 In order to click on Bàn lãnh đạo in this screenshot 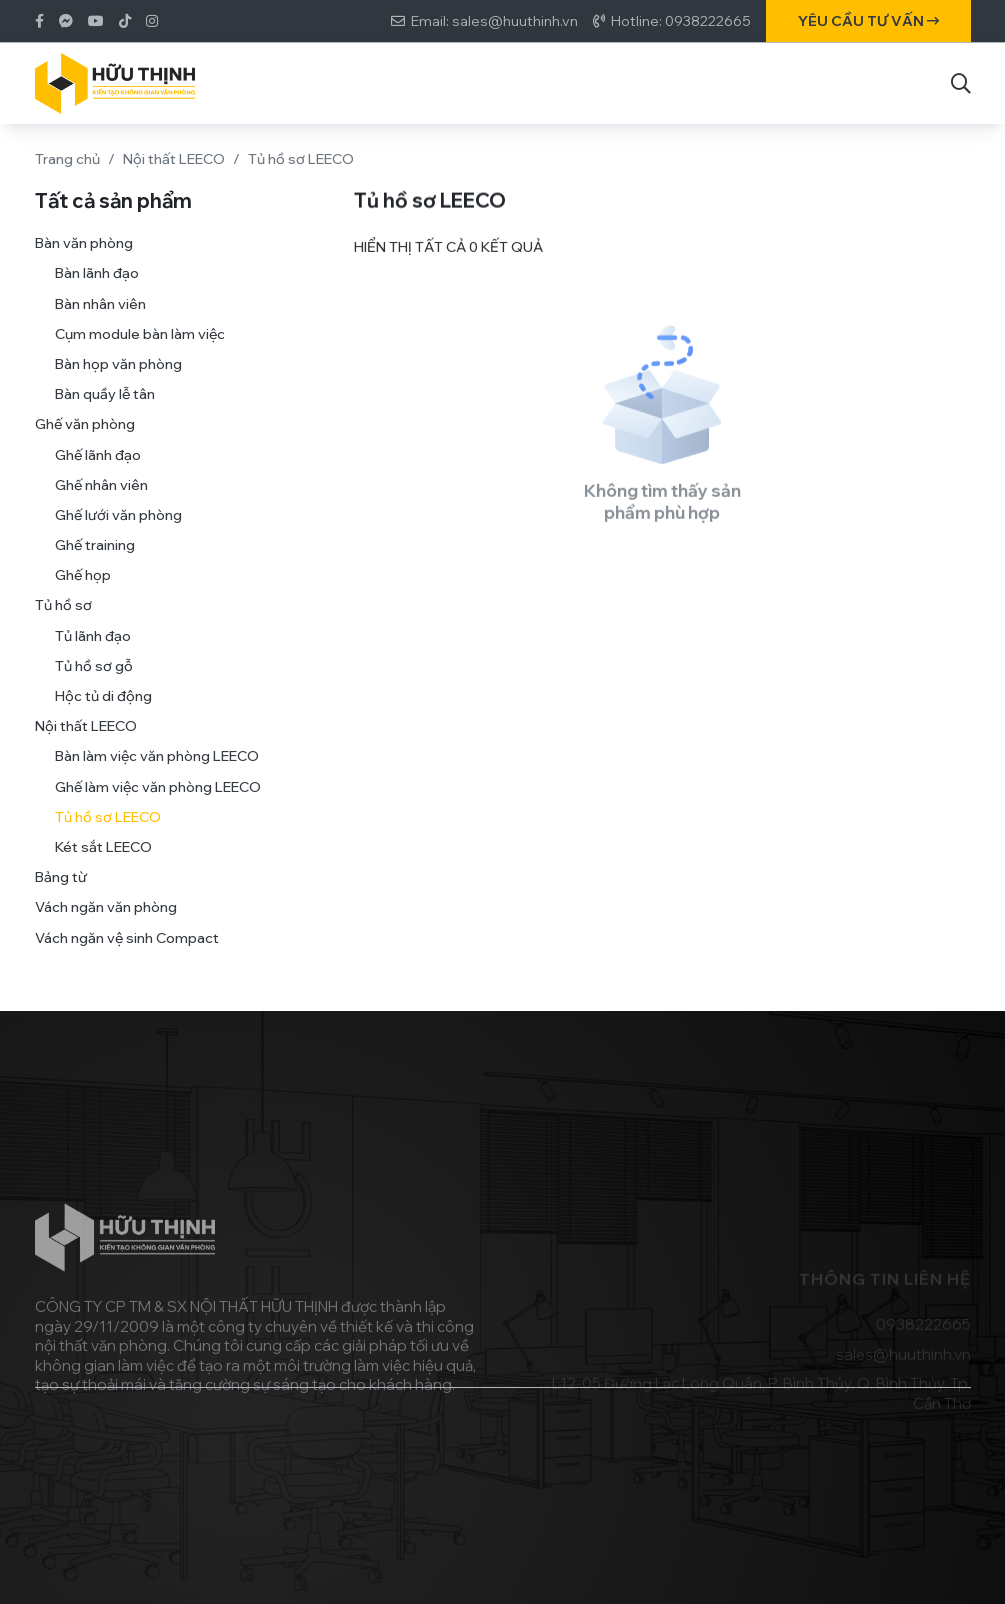, I will do `click(97, 293)`.